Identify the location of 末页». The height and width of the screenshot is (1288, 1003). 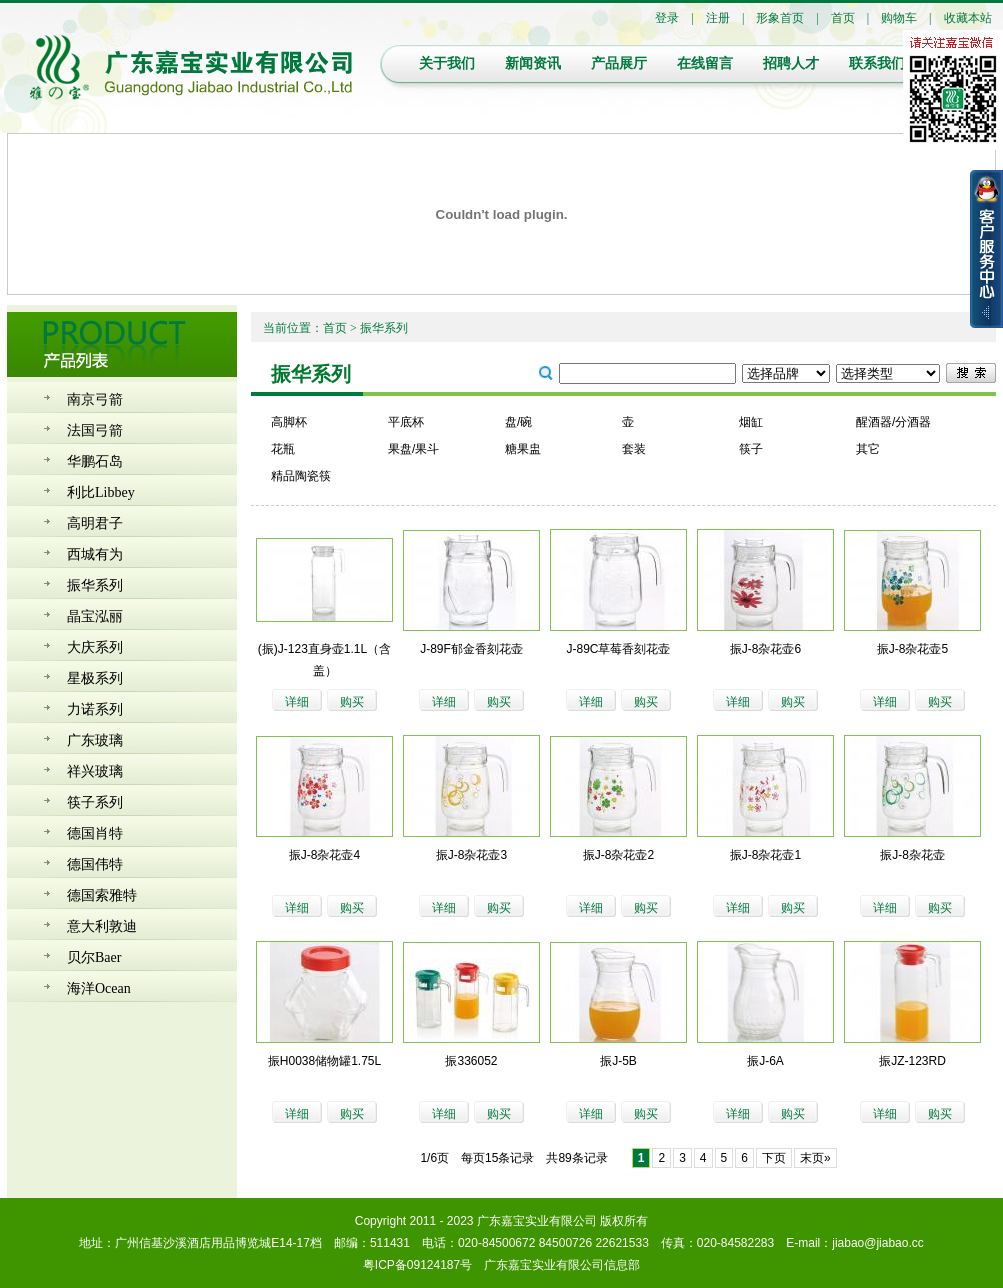
(815, 1158).